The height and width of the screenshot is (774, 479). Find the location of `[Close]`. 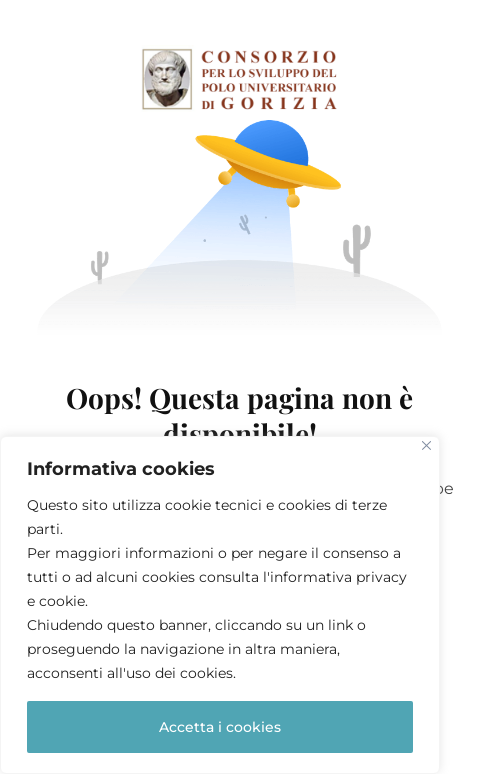

[Close] is located at coordinates (426, 445).